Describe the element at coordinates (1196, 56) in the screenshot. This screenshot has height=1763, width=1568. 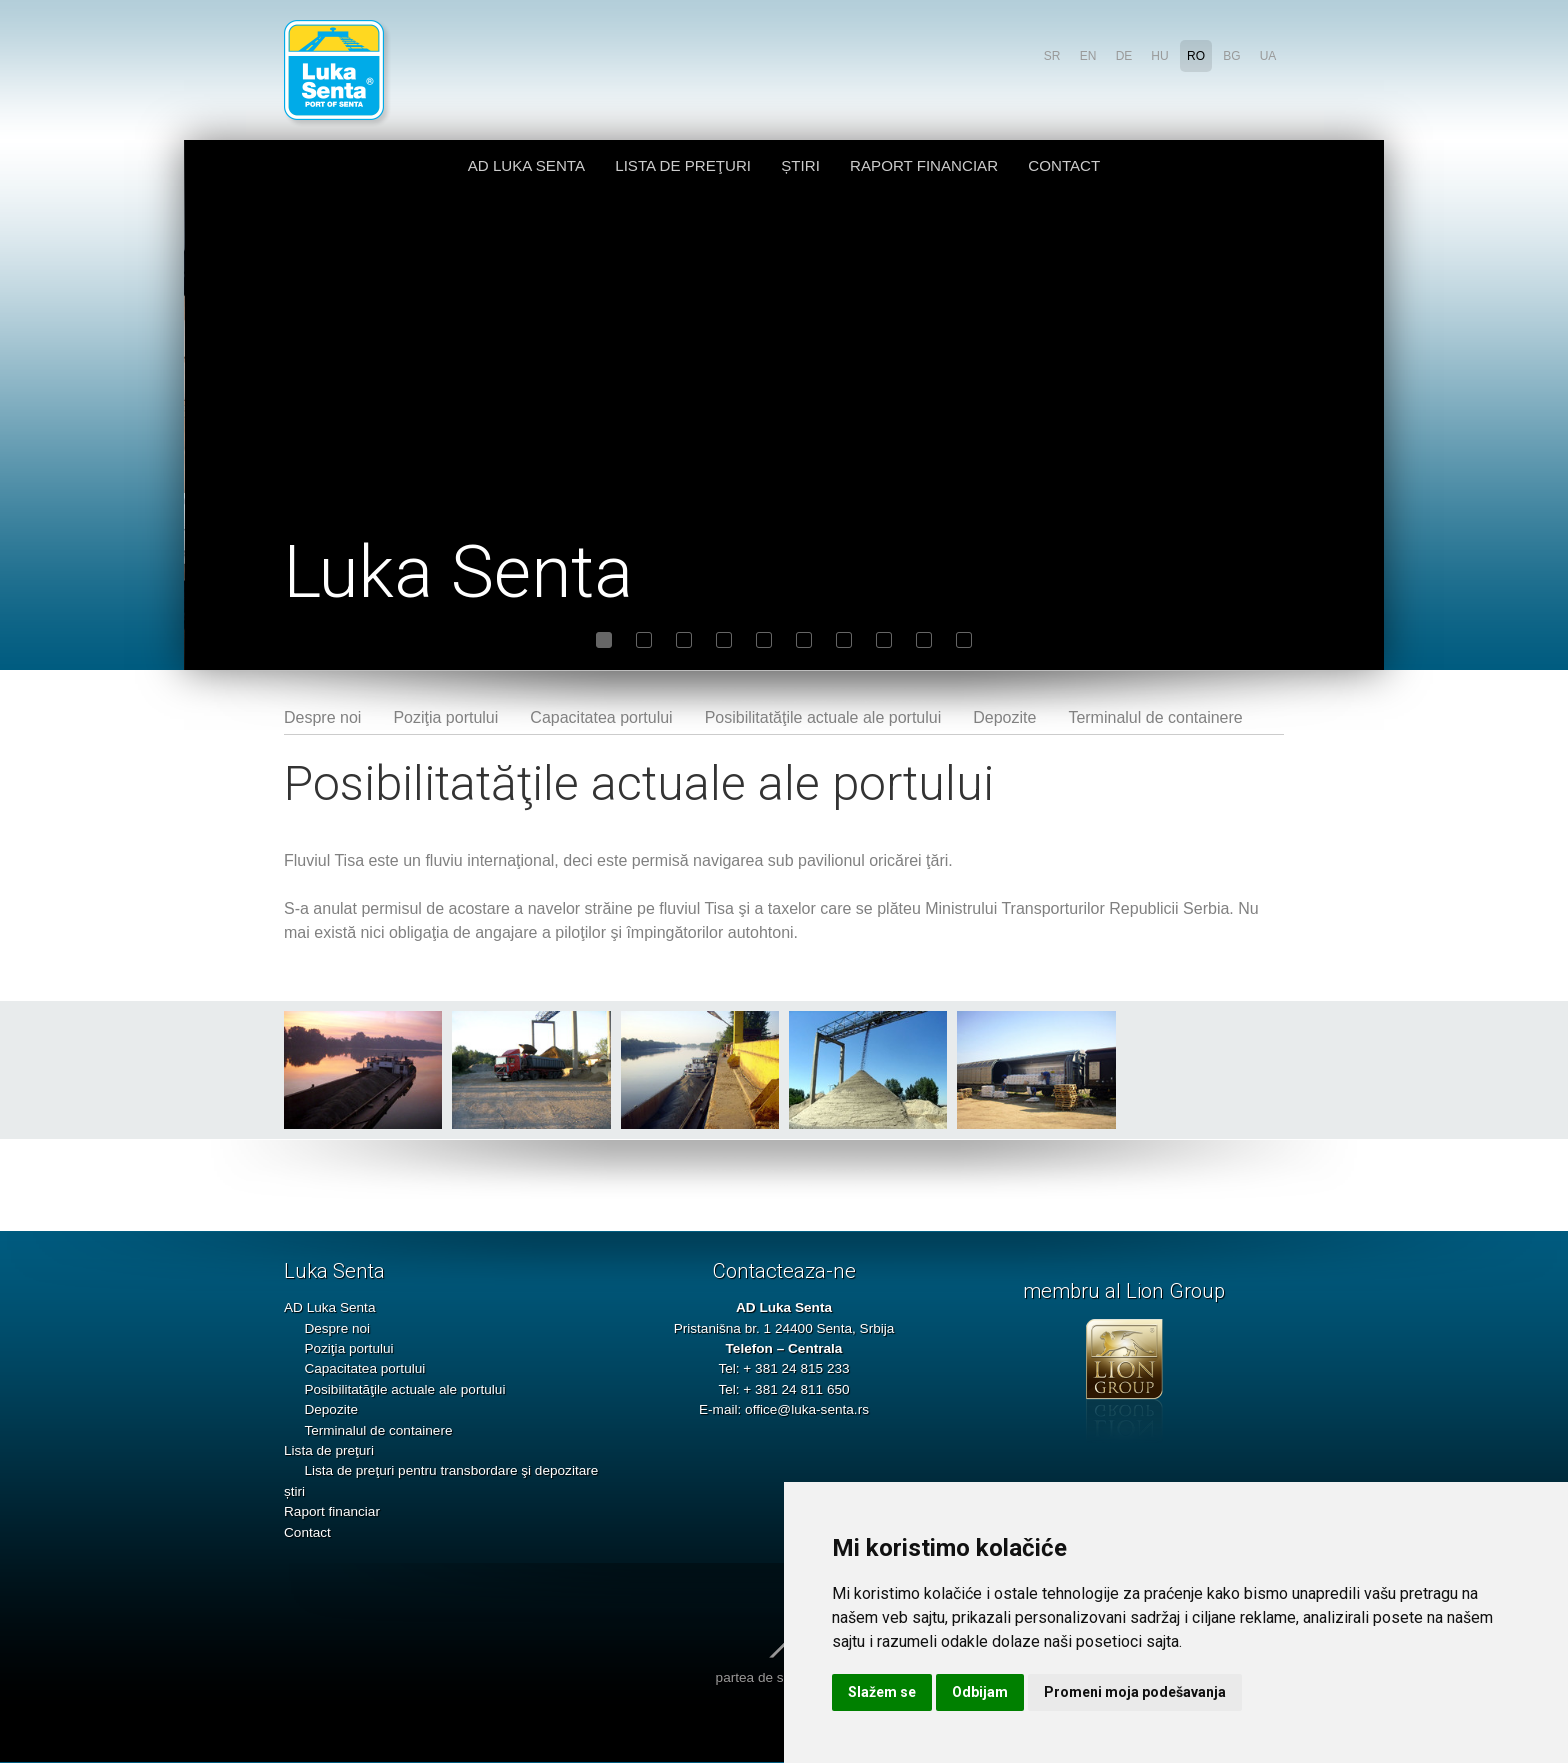
I see `ro` at that location.